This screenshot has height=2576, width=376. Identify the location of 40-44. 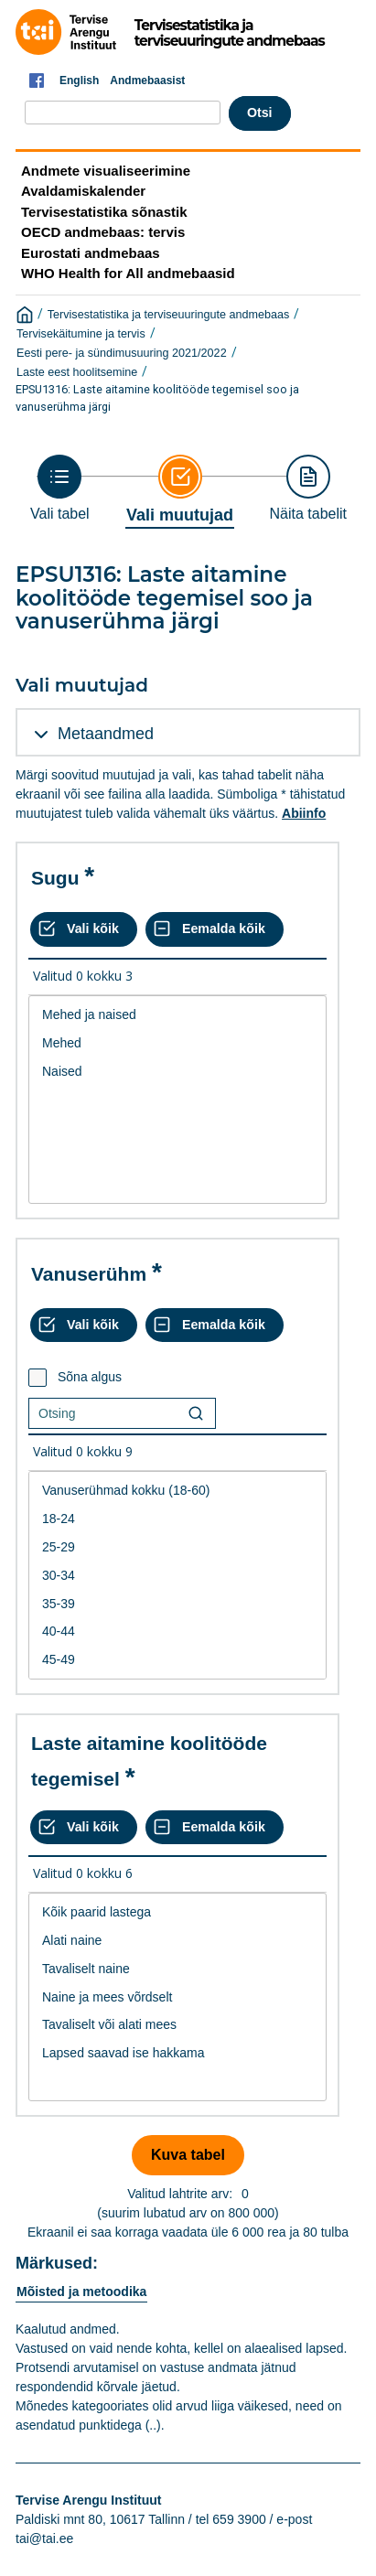
(177, 1631).